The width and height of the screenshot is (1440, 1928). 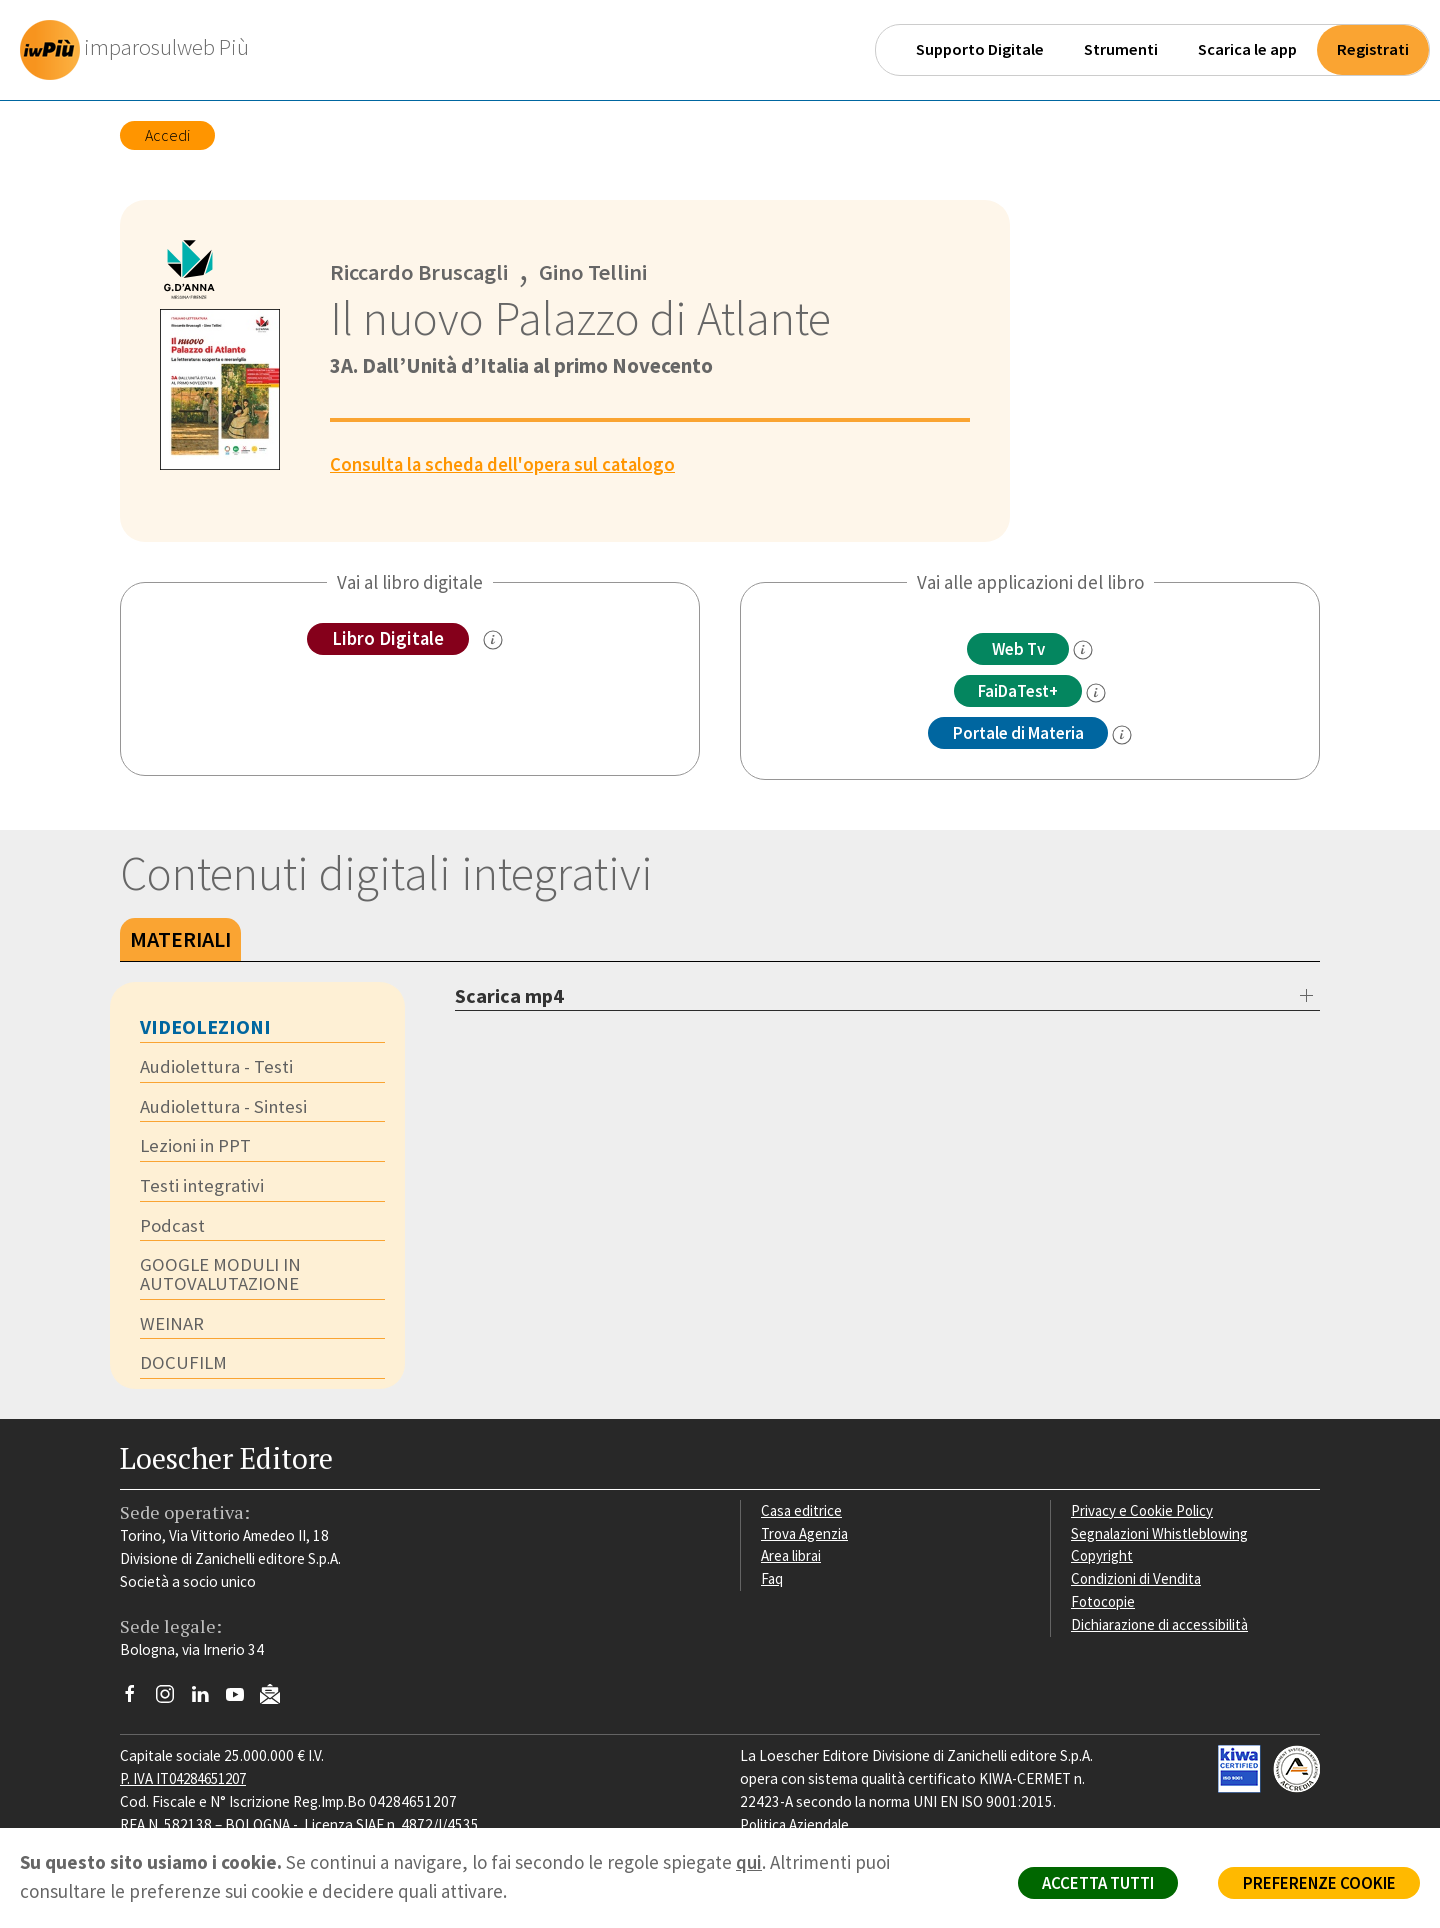 I want to click on [Segui Loescher su Facebook], so click(x=137, y=1705).